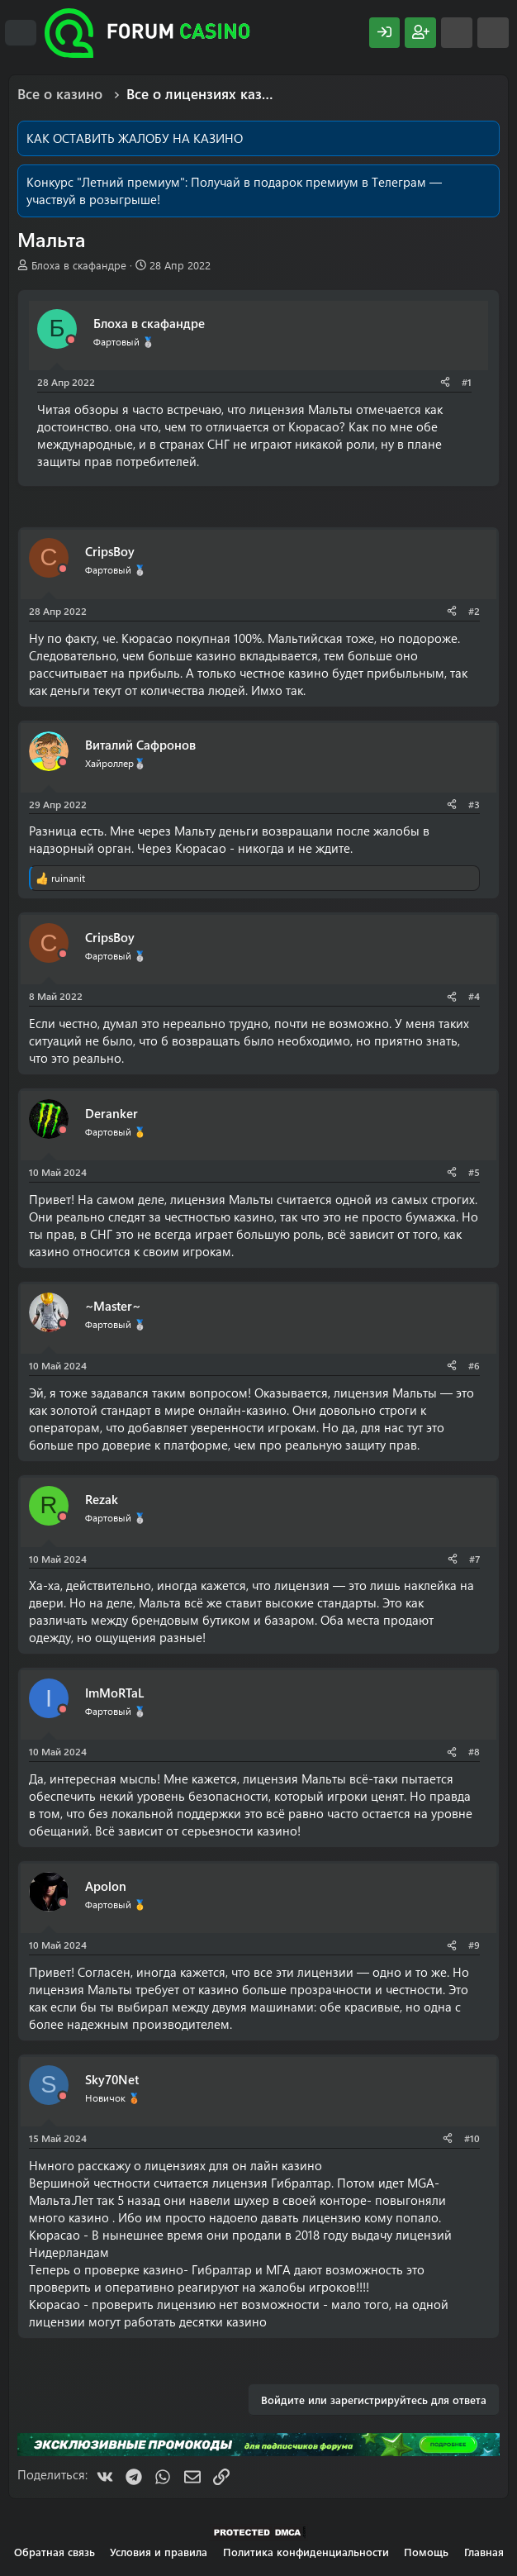 The height and width of the screenshot is (2576, 517). I want to click on Блоха в скафандре, so click(78, 265).